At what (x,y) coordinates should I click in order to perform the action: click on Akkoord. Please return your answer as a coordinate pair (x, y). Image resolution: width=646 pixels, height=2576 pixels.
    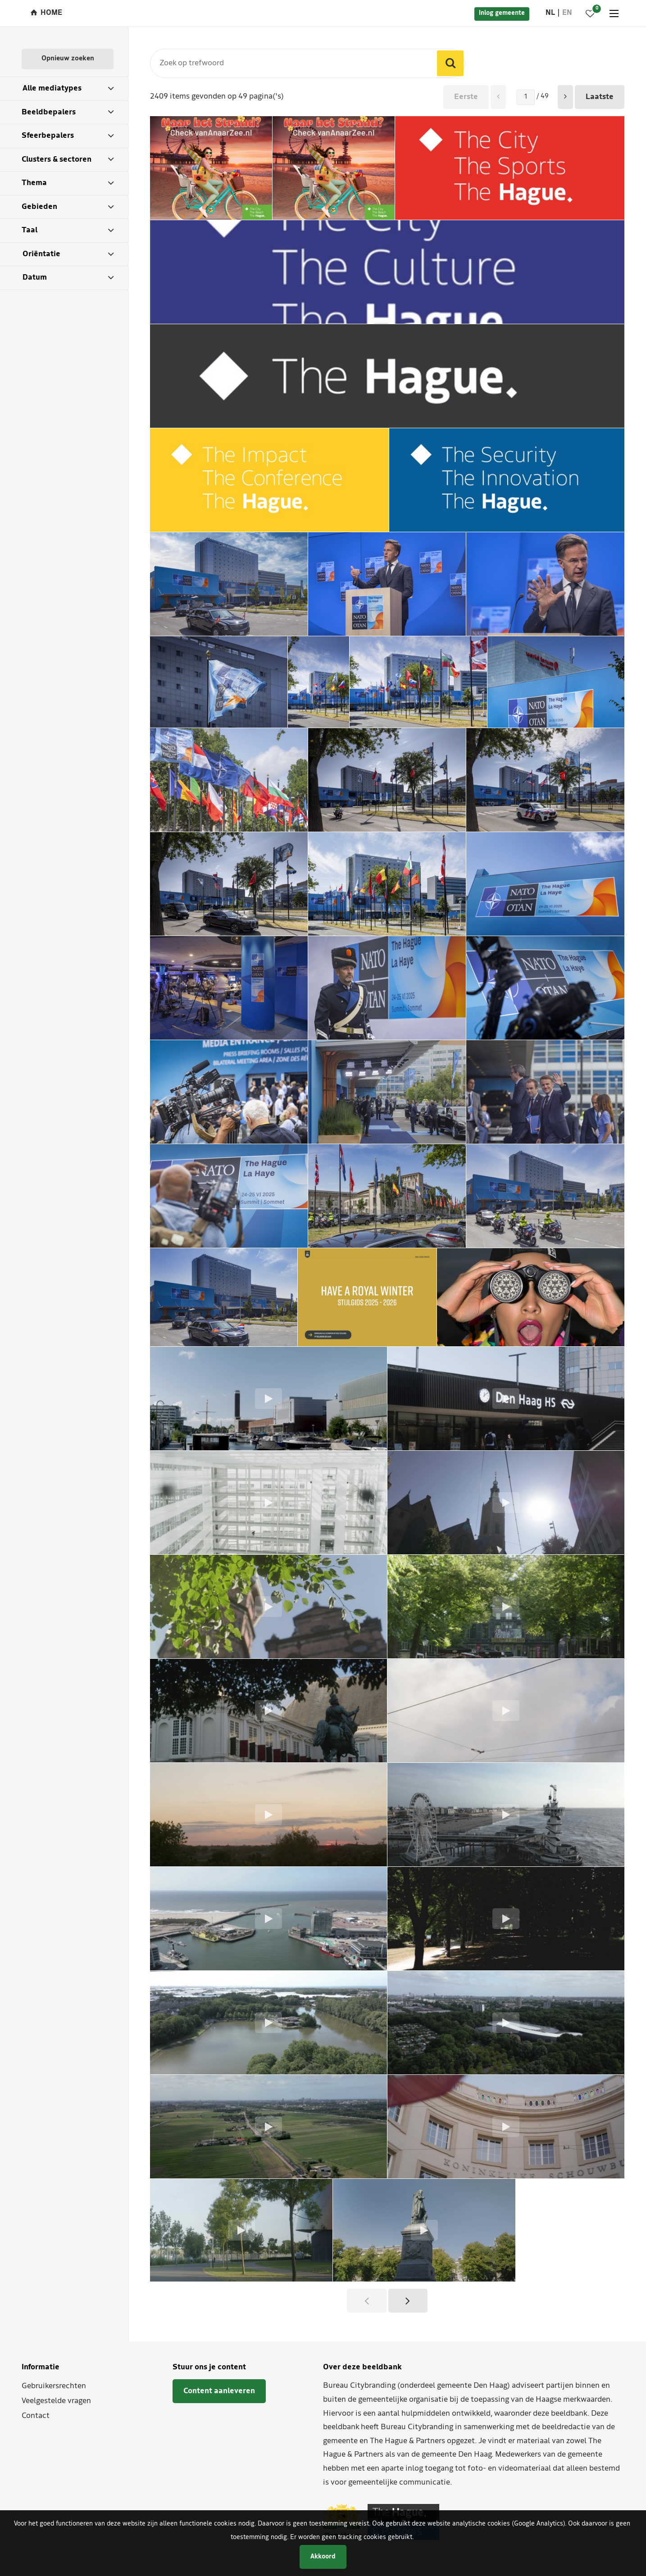
    Looking at the image, I should click on (323, 2556).